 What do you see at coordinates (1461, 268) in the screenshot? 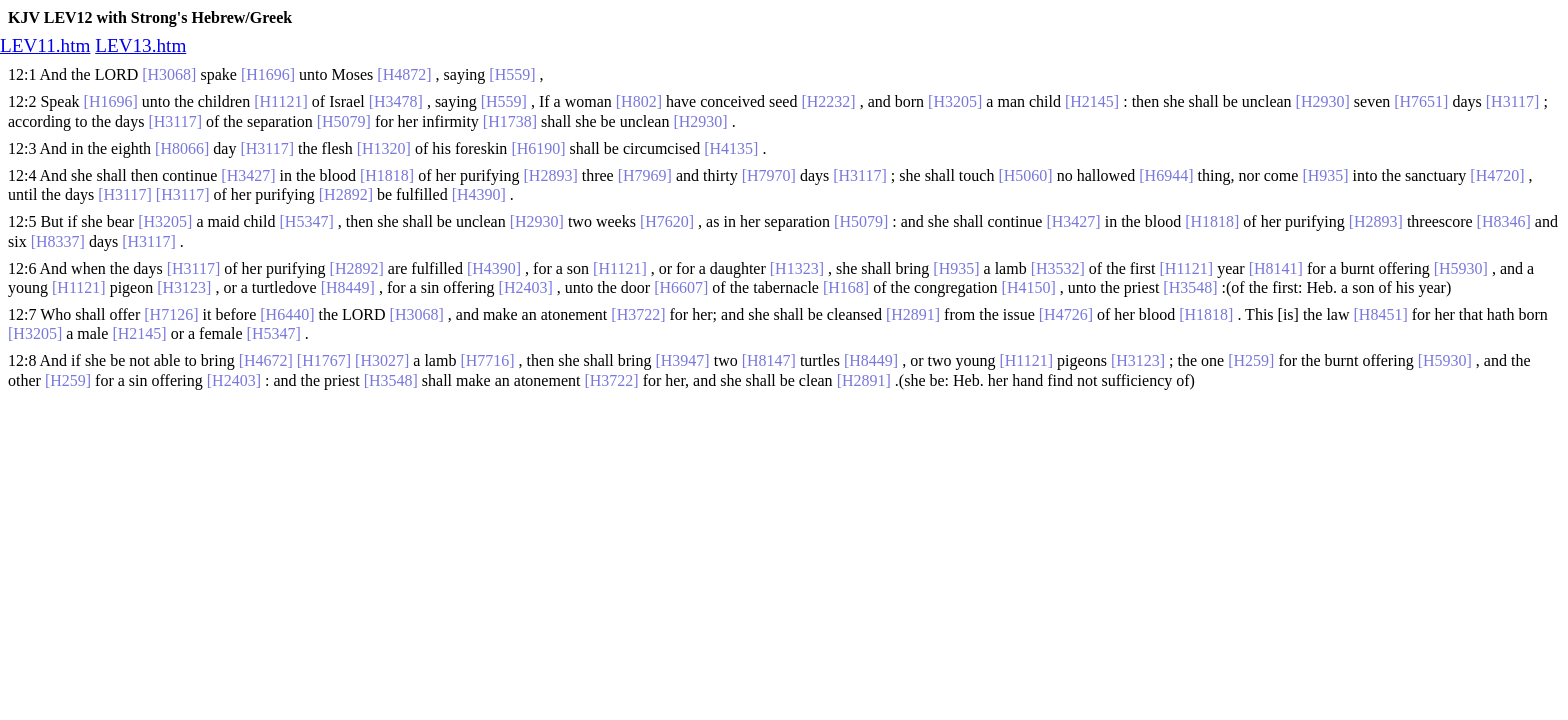
I see `[H5930]` at bounding box center [1461, 268].